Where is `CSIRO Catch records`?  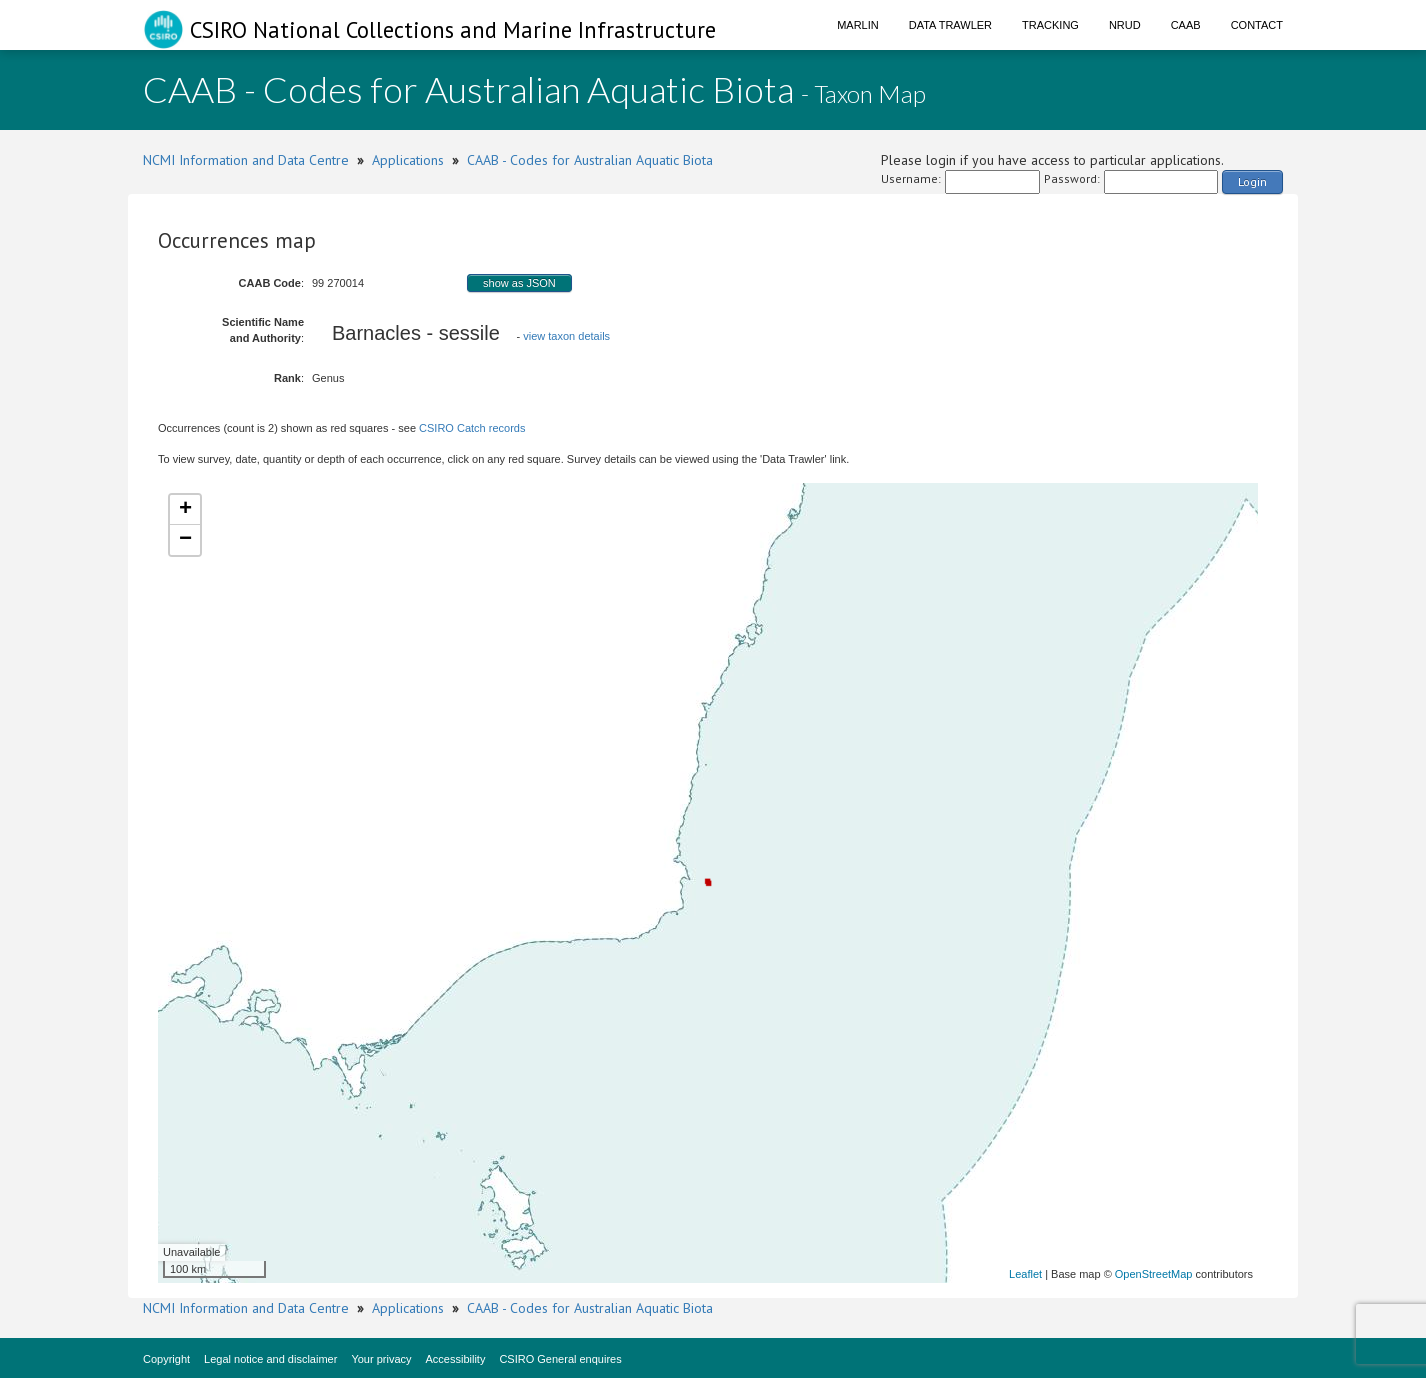
CSIRO Catch records is located at coordinates (472, 428).